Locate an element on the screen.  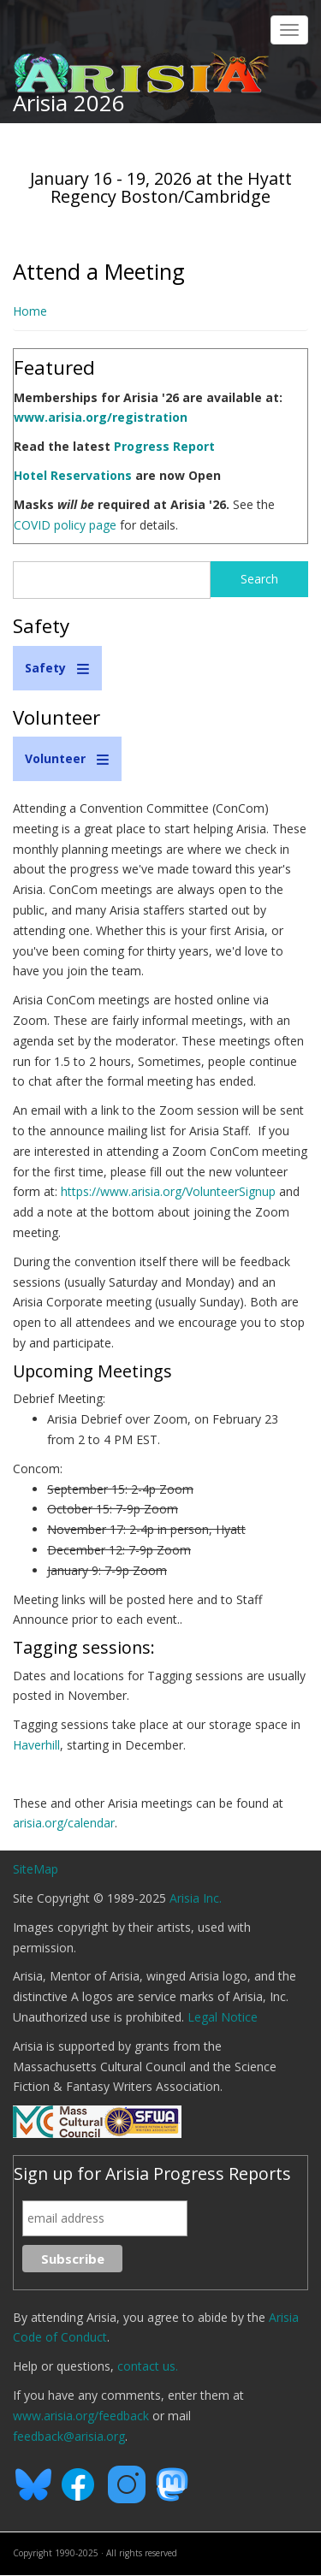
https://www.arisia.org/VolunteerSignup is located at coordinates (168, 1191).